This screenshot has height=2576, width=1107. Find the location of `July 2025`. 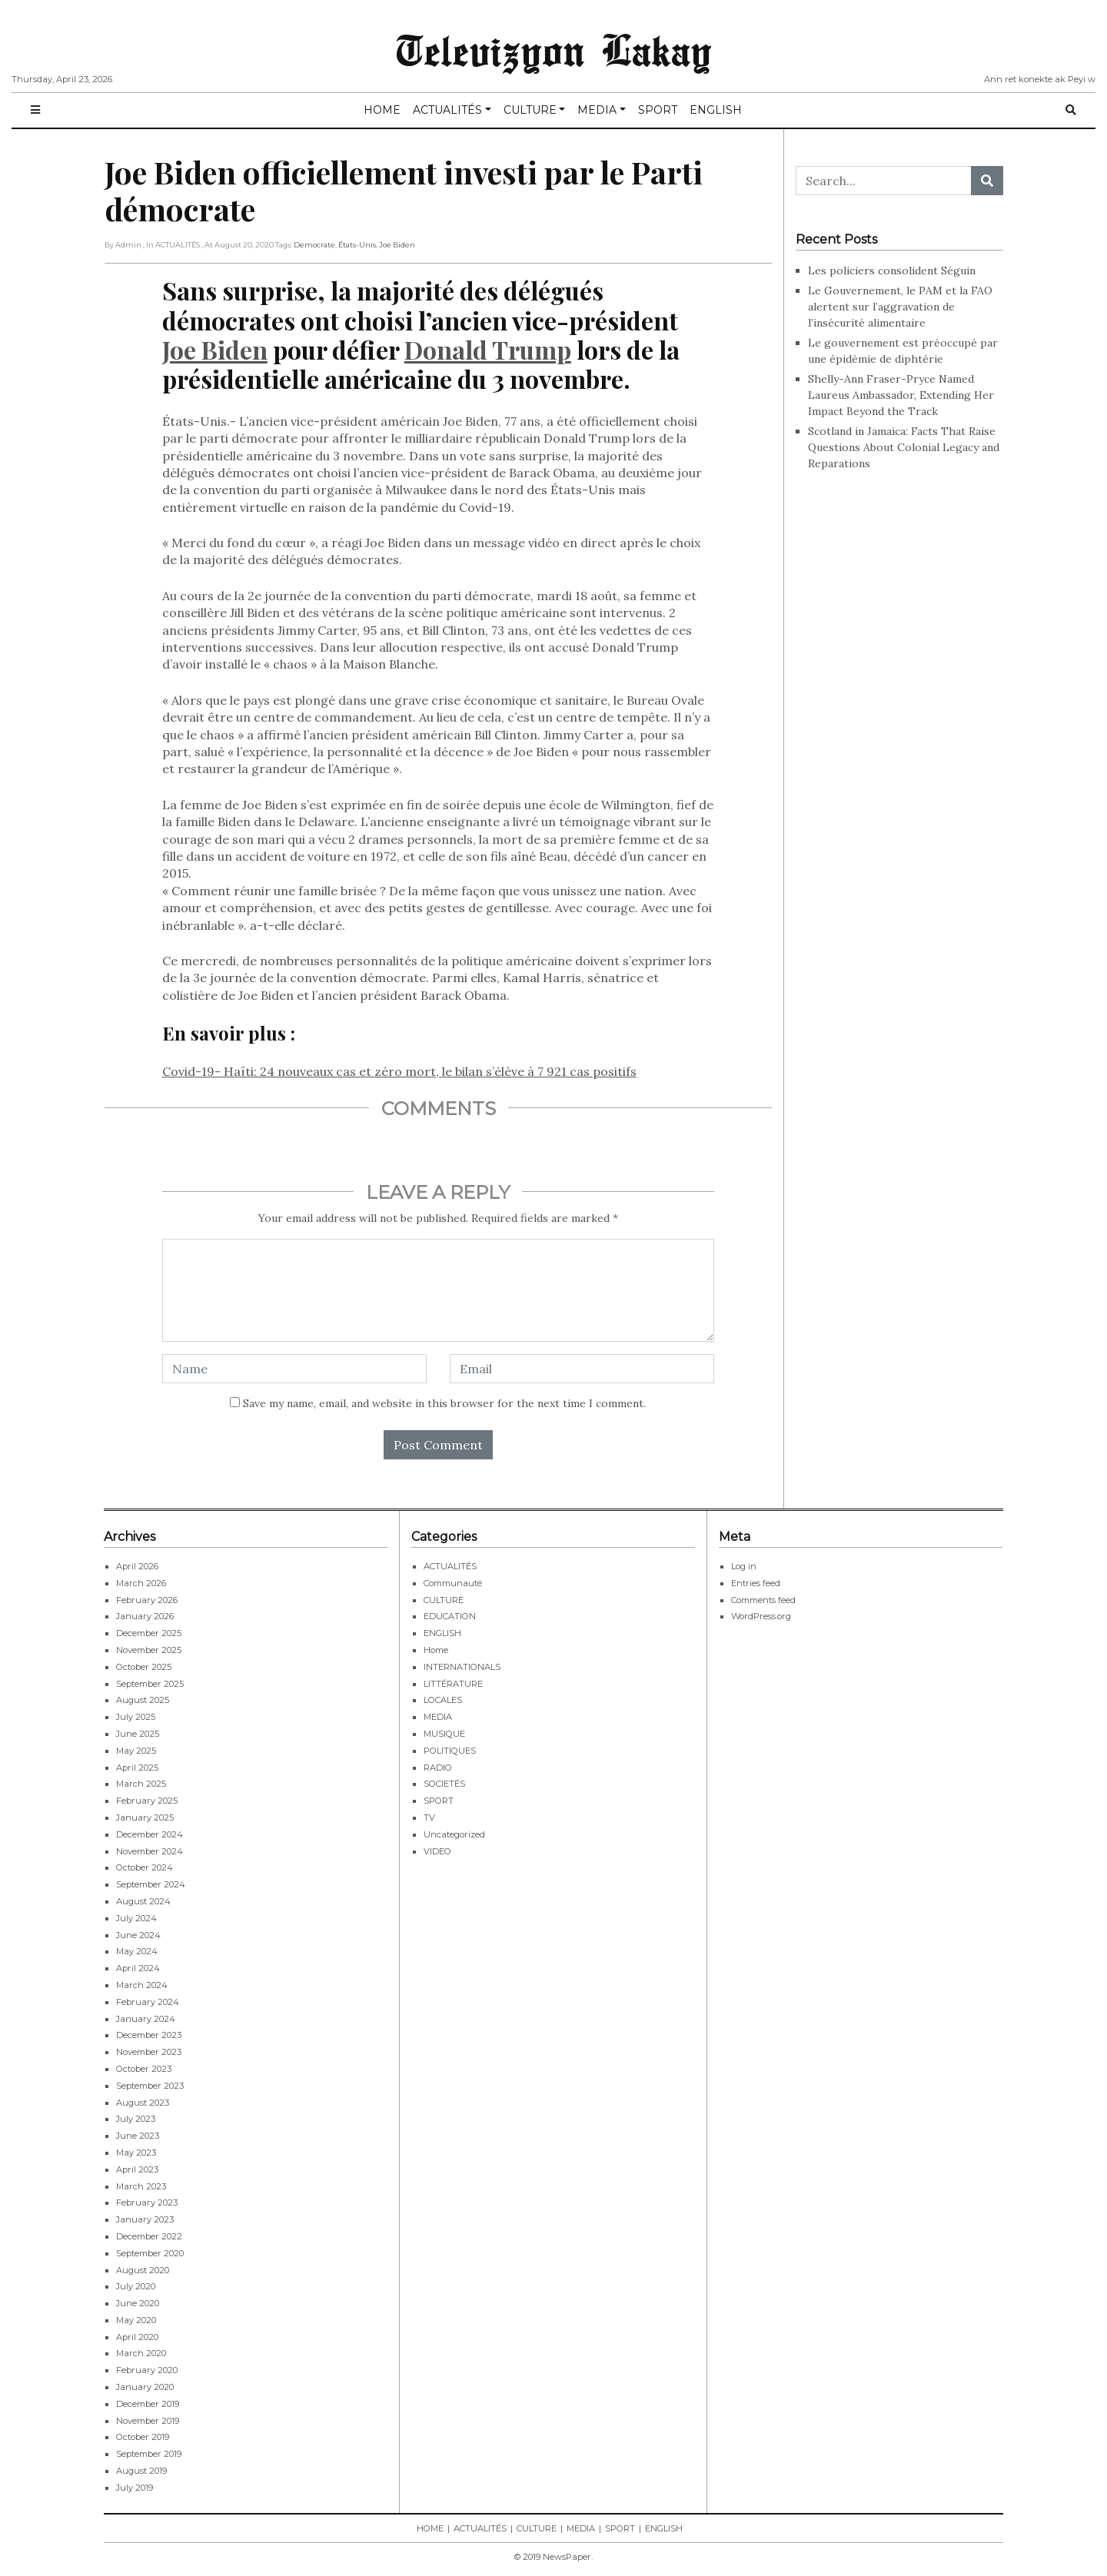

July 2025 is located at coordinates (135, 1716).